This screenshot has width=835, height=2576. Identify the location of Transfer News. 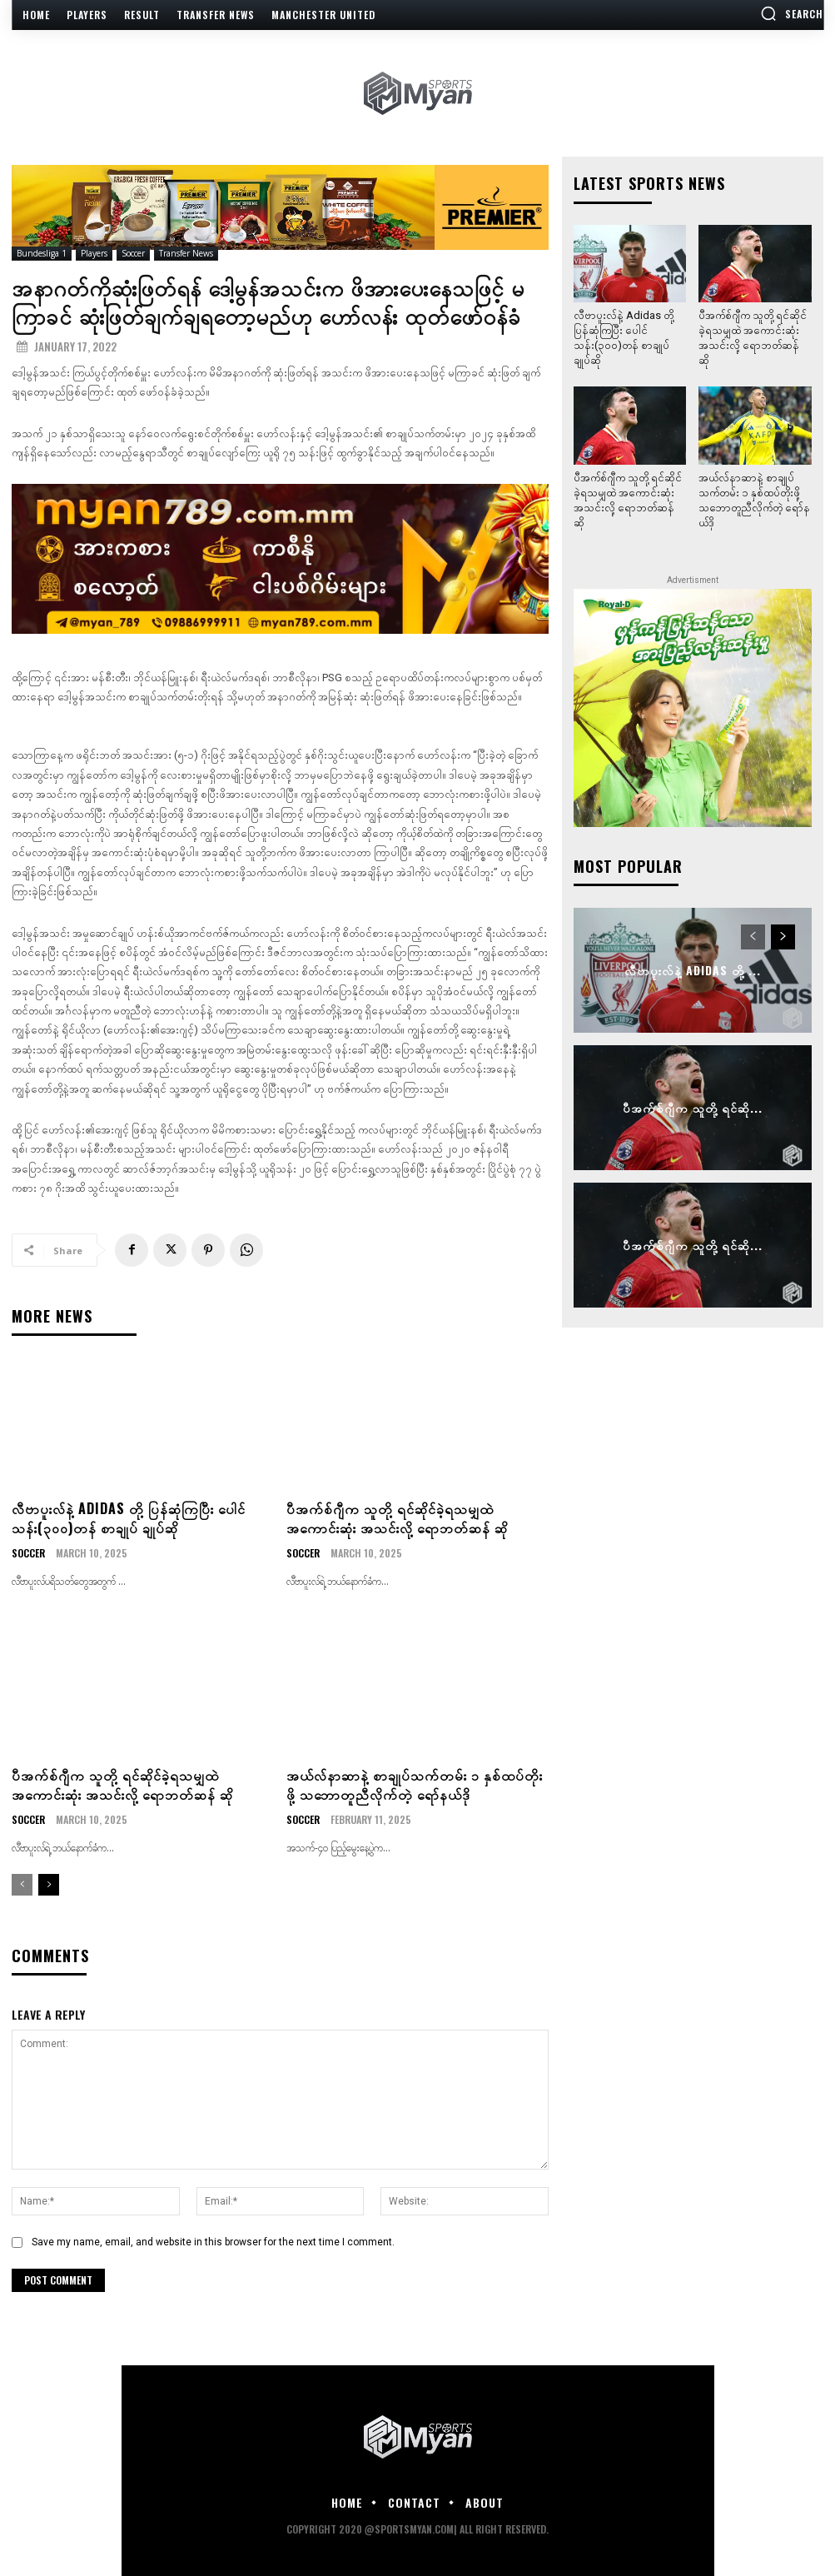
(186, 254).